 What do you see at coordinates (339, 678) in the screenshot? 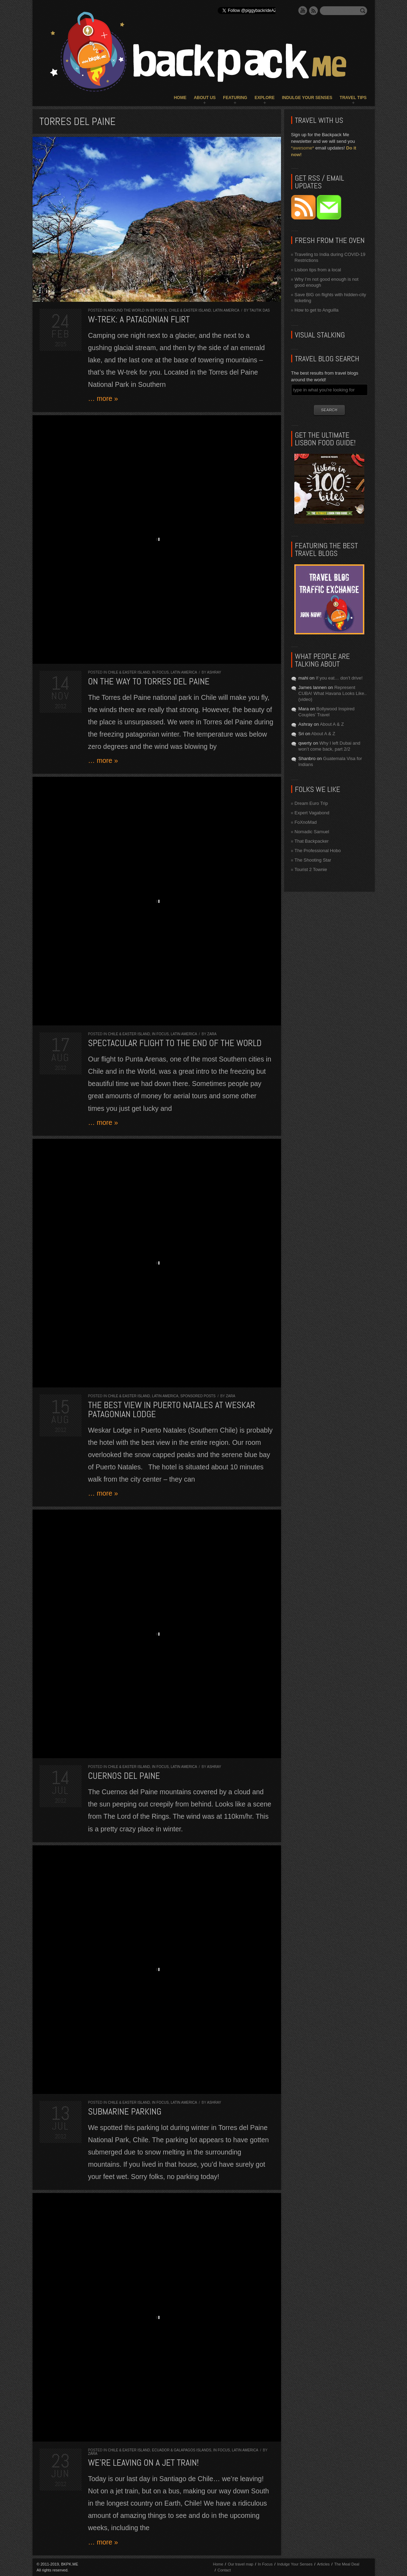
I see `If you eat… don’t drive!` at bounding box center [339, 678].